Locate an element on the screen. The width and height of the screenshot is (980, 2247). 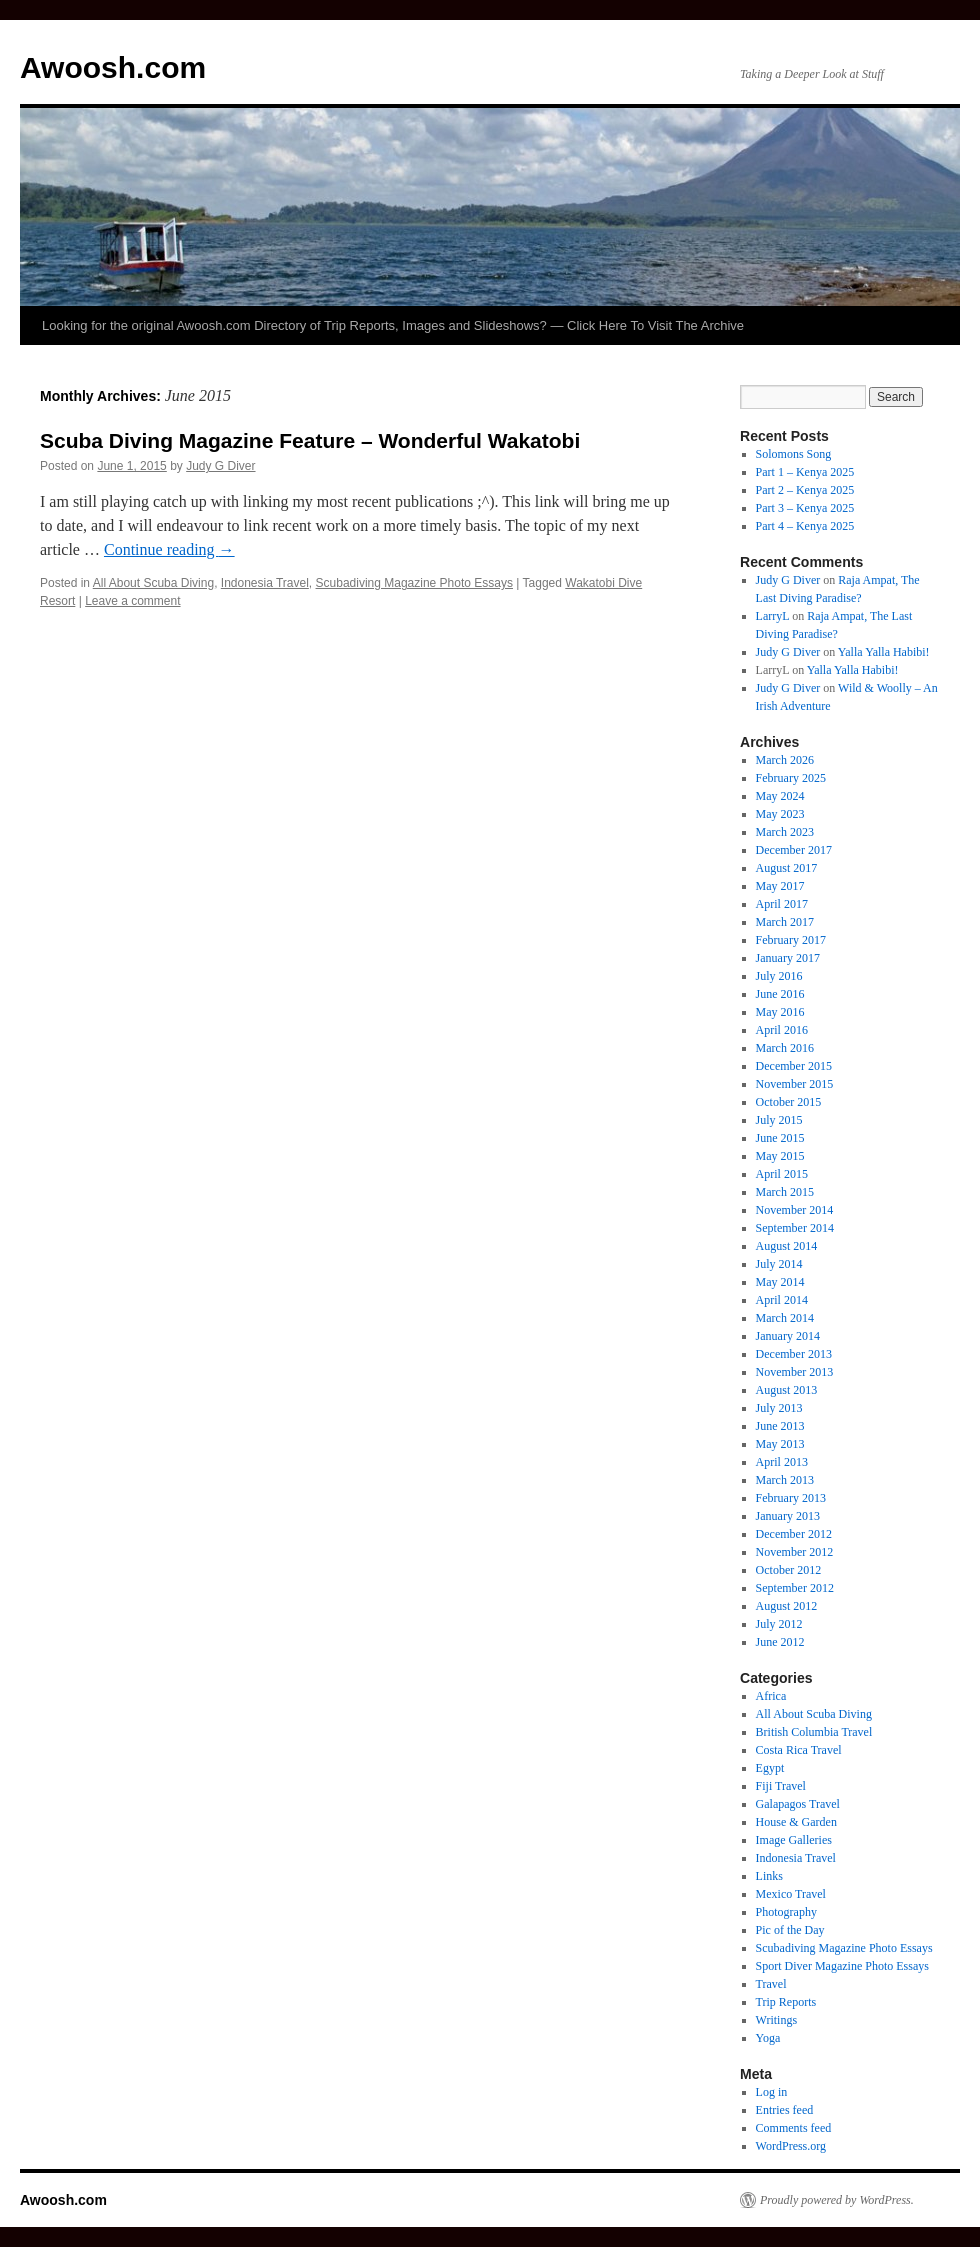
LarryL is located at coordinates (773, 616).